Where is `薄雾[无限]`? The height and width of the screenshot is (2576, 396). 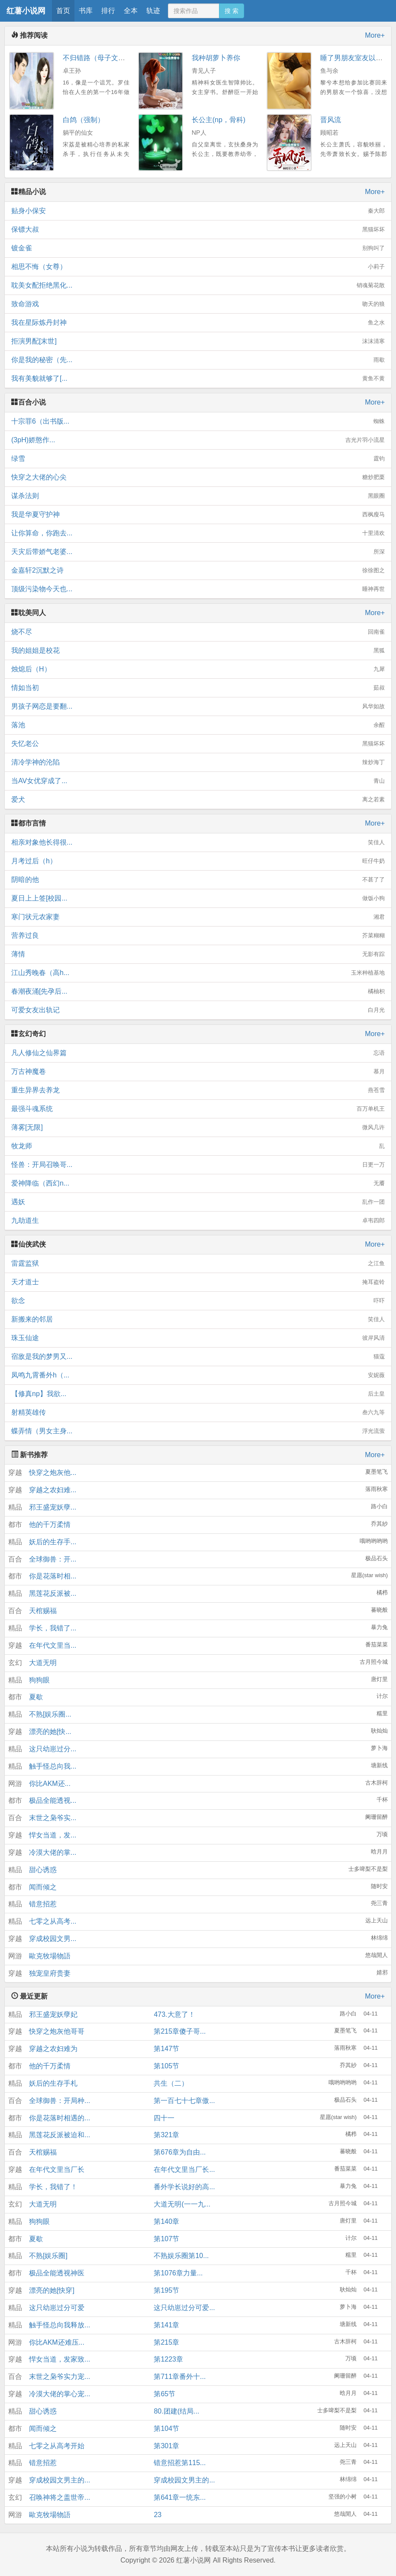
薄雾[无限] is located at coordinates (198, 1127).